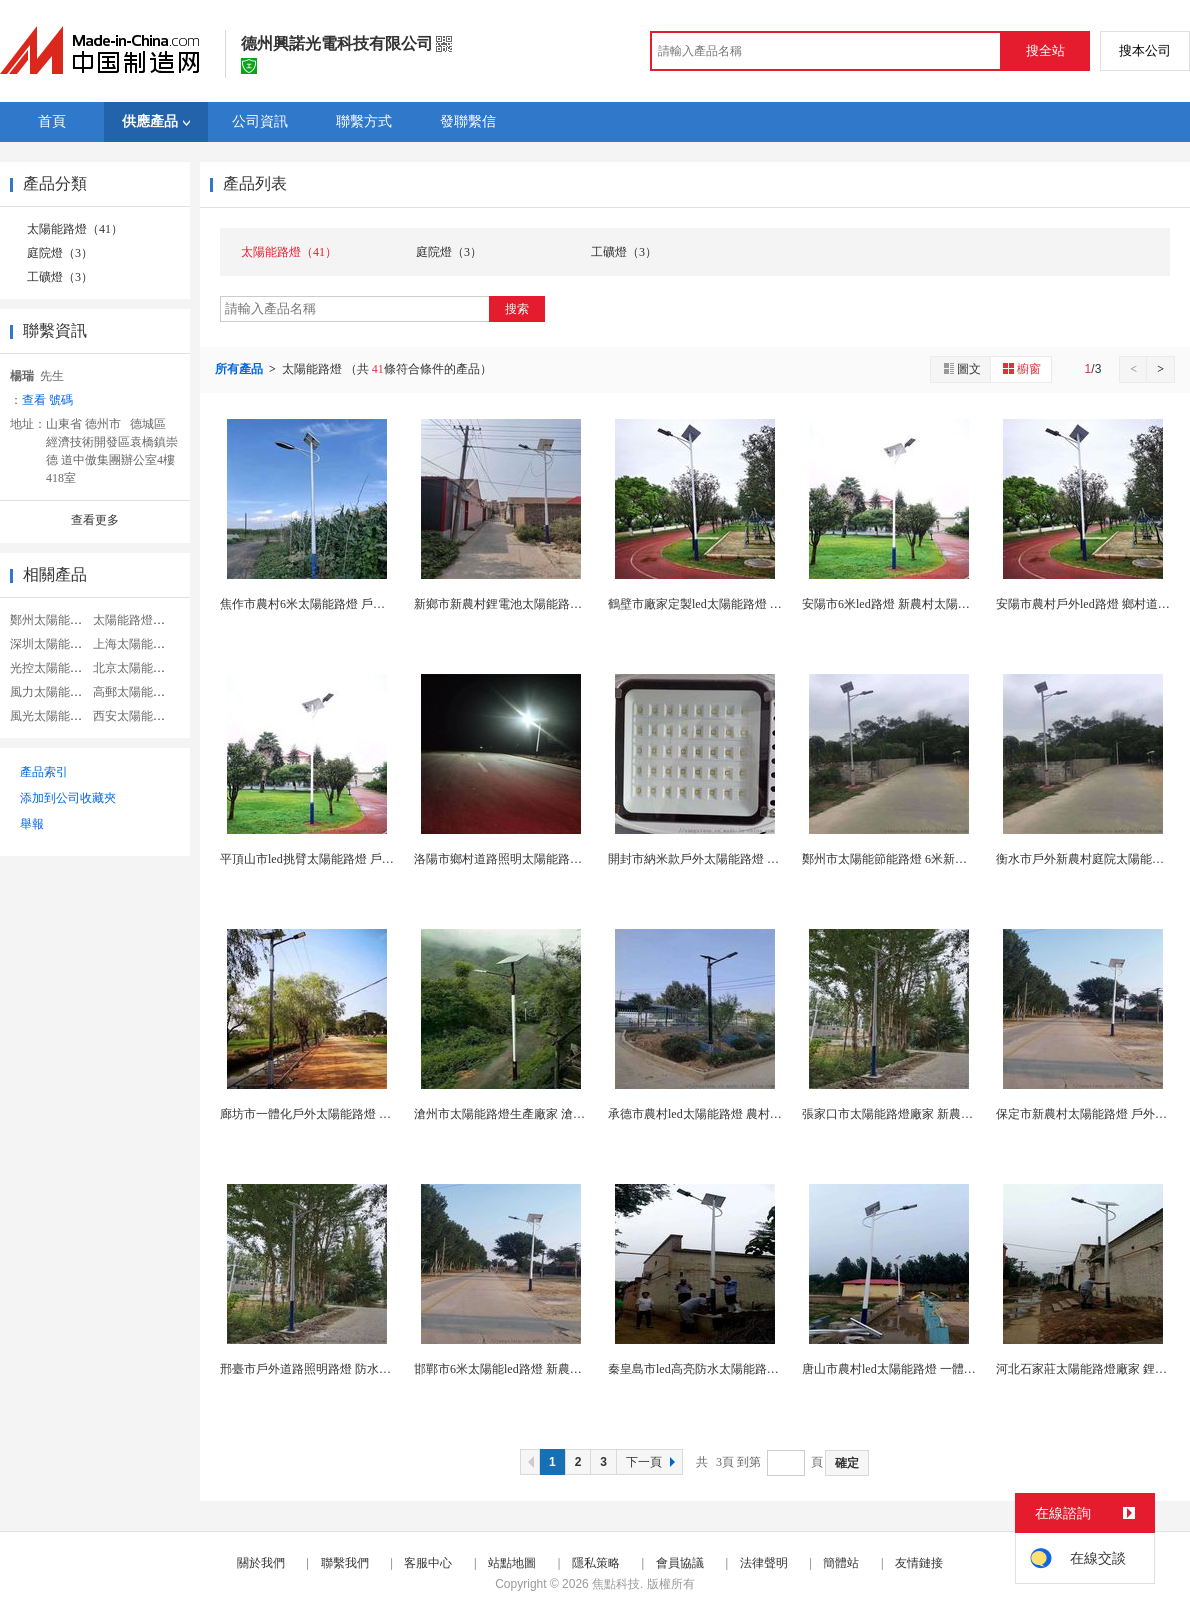  Describe the element at coordinates (135, 644) in the screenshot. I see `上海太陽能路燈` at that location.